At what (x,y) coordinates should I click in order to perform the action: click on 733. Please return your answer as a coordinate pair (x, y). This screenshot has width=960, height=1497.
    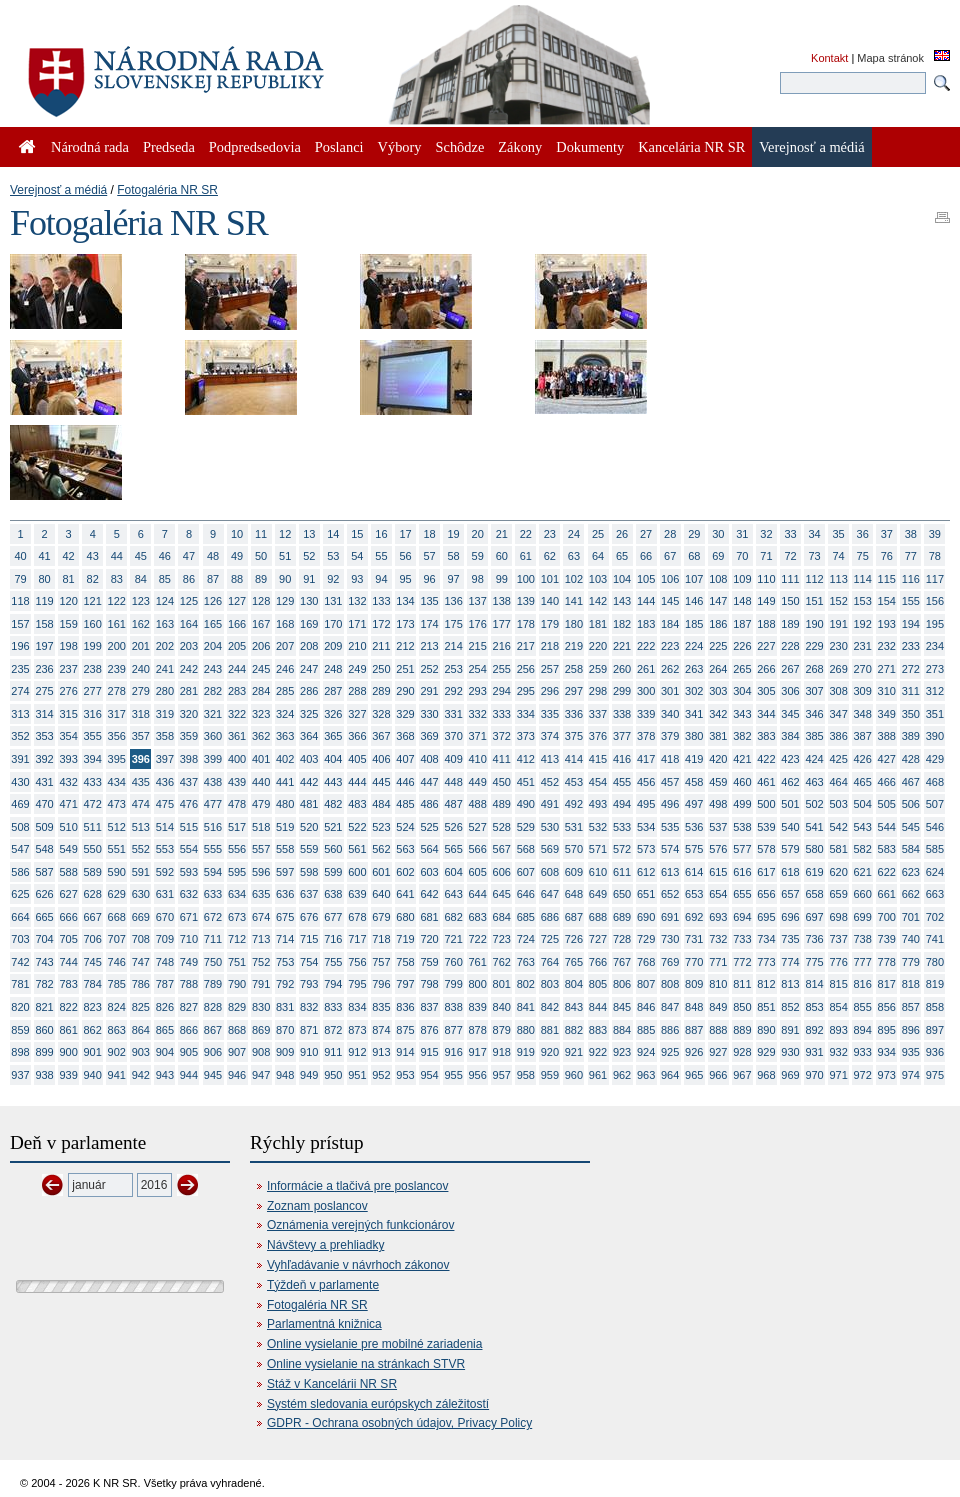
    Looking at the image, I should click on (742, 939).